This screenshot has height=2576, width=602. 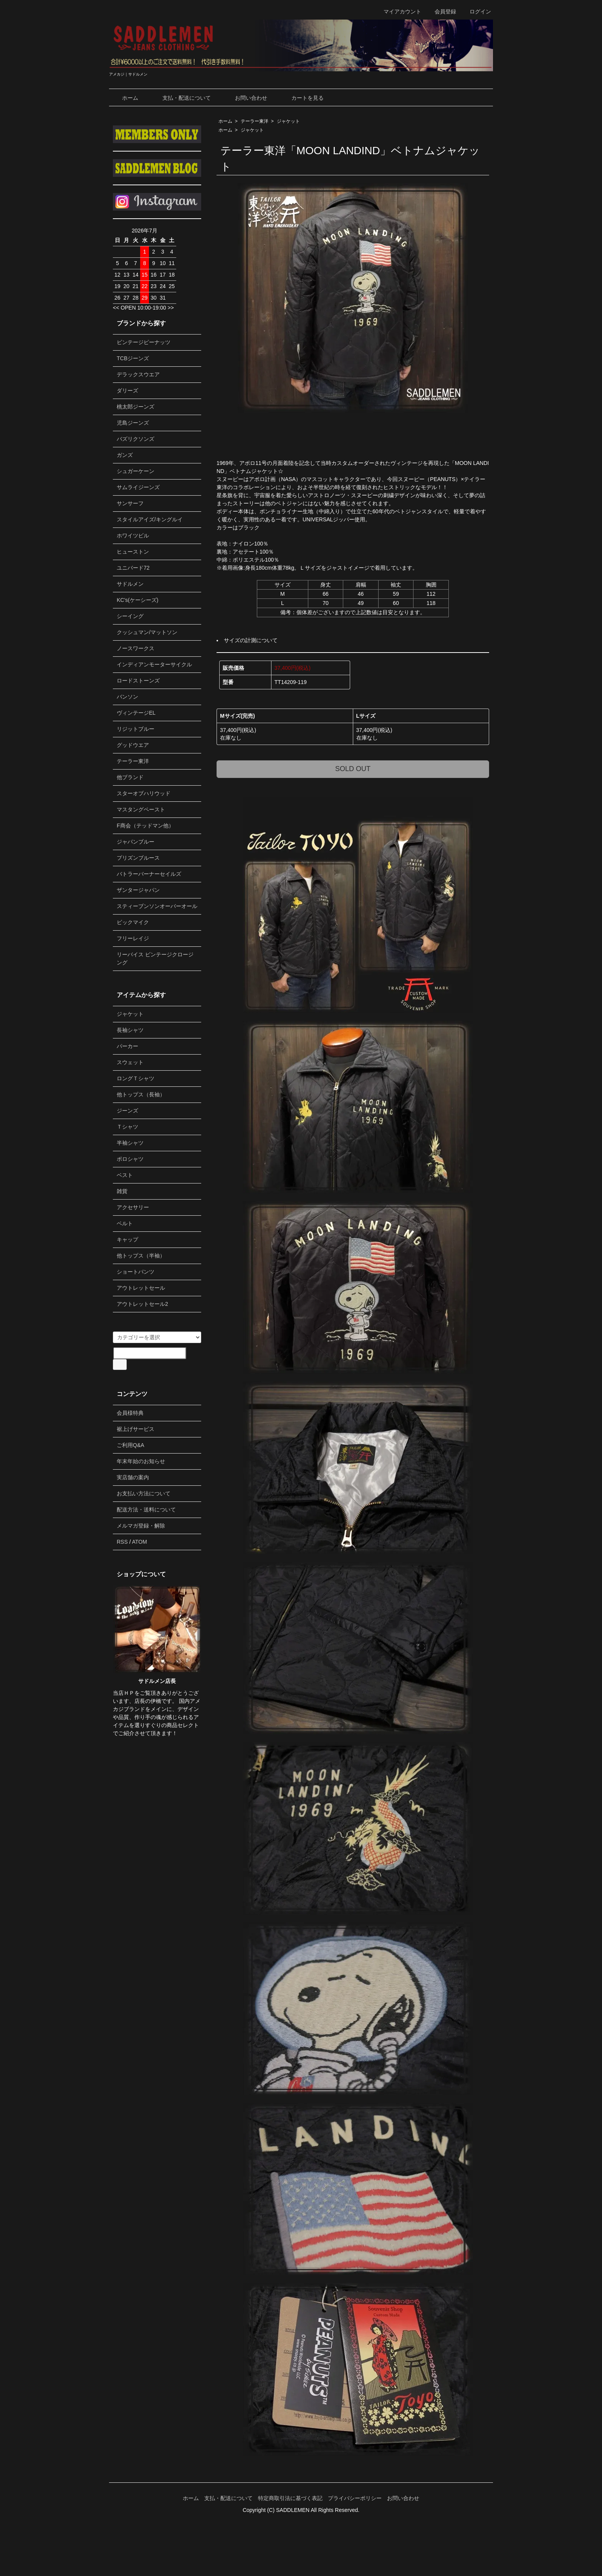 What do you see at coordinates (127, 1239) in the screenshot?
I see `キャップ` at bounding box center [127, 1239].